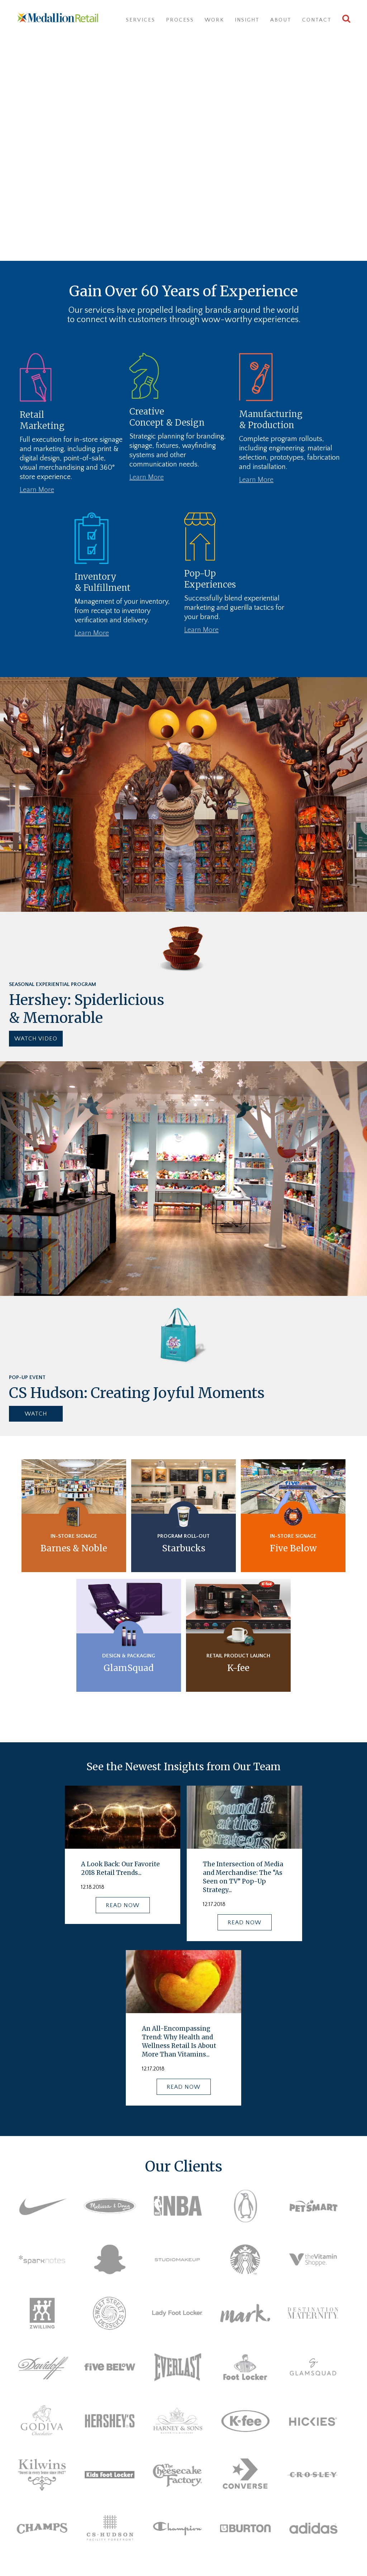 The height and width of the screenshot is (2576, 367). I want to click on Contact, so click(317, 20).